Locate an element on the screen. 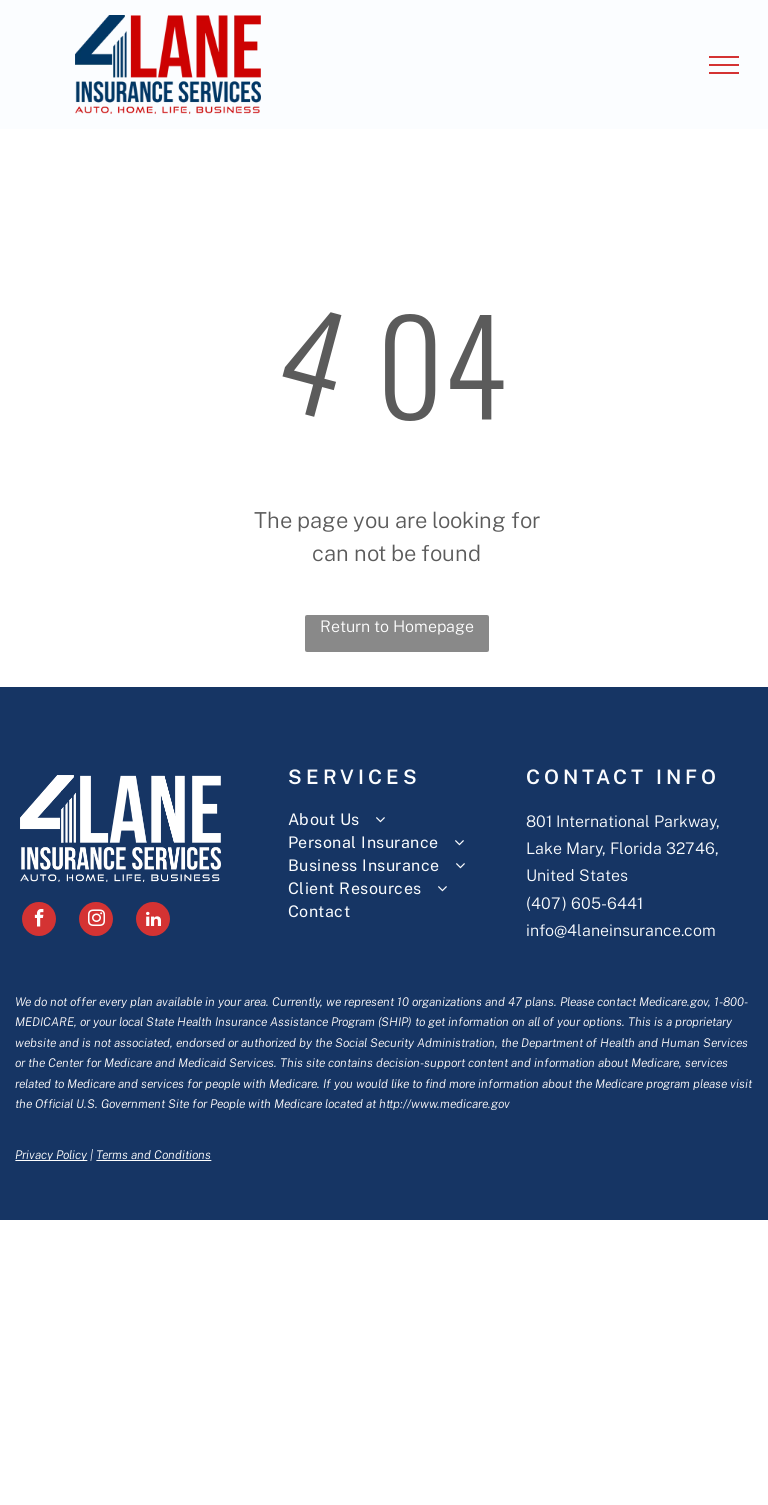  info@4laneinsurance.com is located at coordinates (621, 930).